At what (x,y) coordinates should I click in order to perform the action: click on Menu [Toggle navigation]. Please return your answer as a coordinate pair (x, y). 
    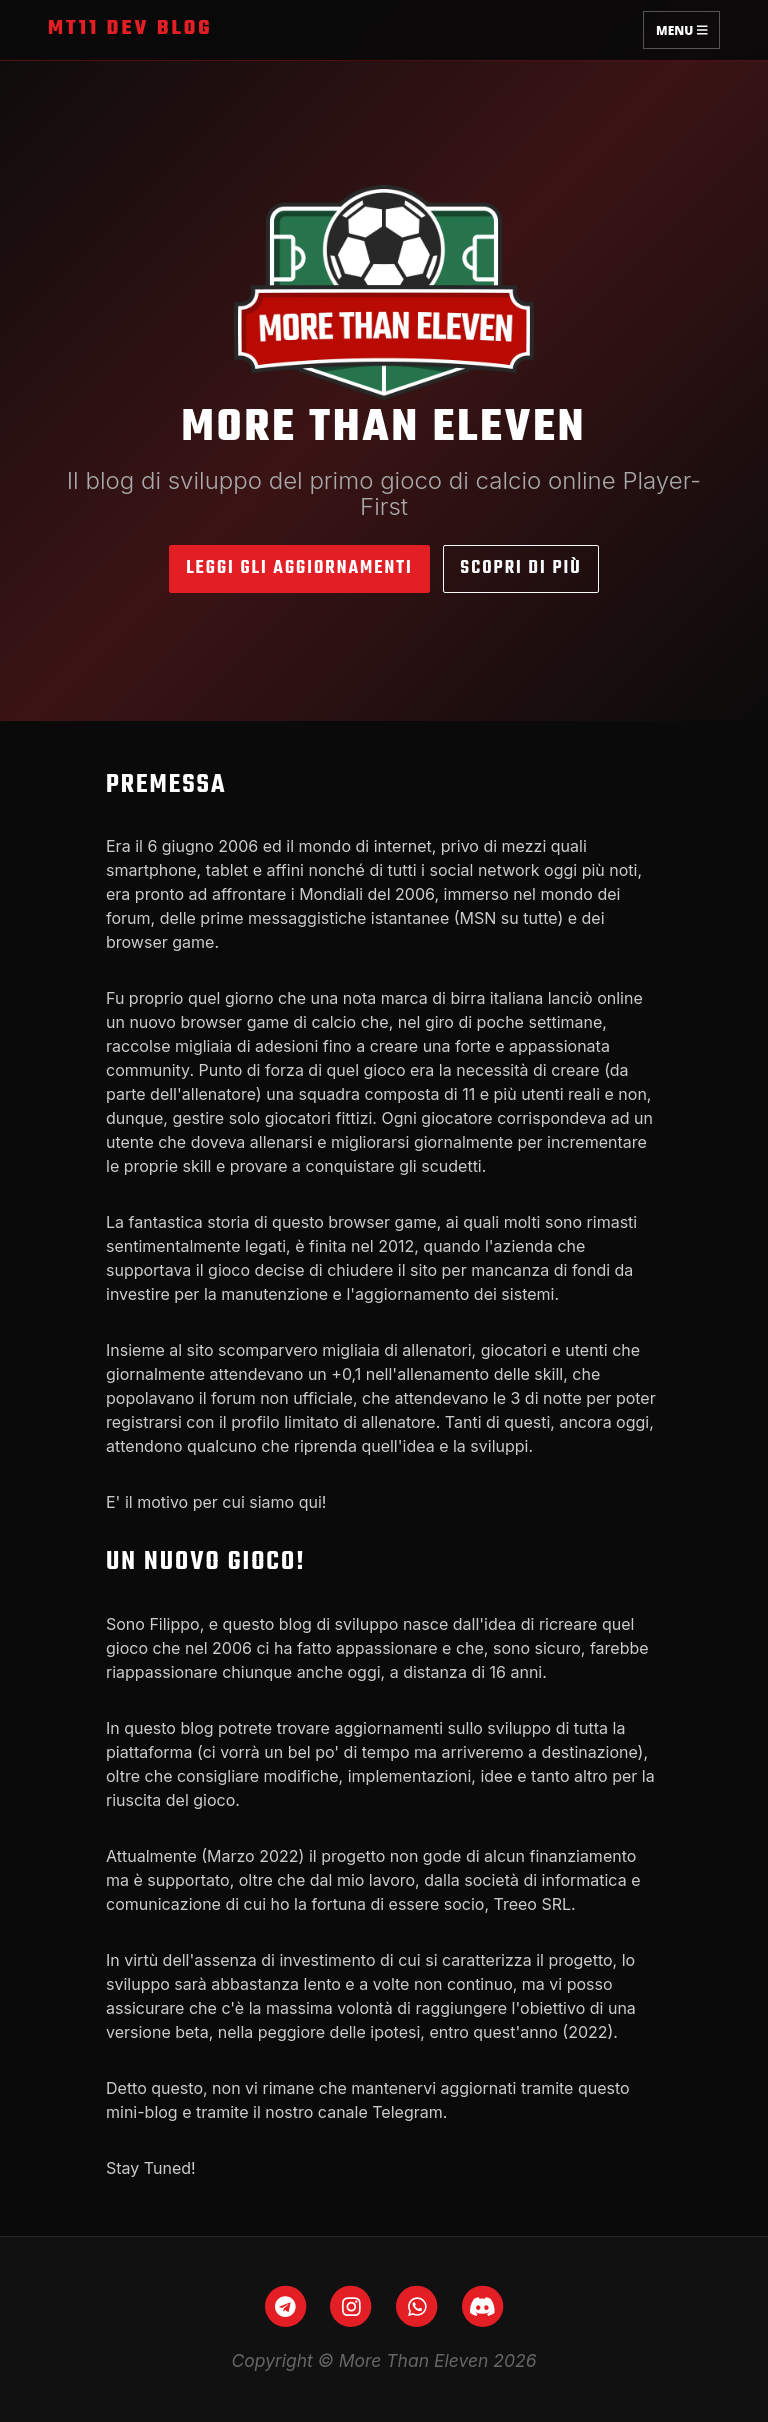
    Looking at the image, I should click on (681, 29).